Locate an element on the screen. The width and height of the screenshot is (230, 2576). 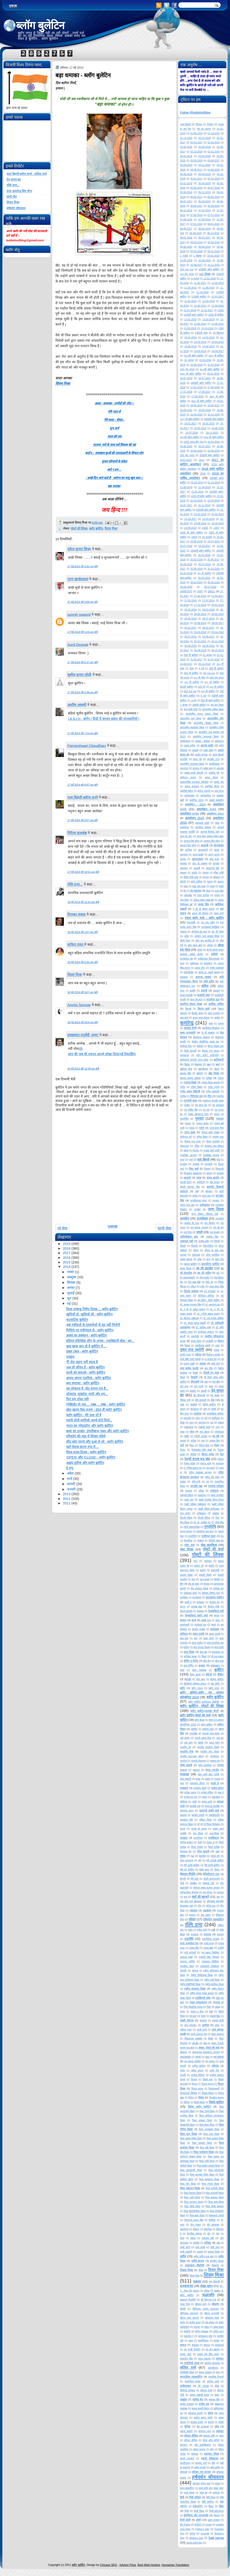
भारतेन्दु is located at coordinates (183, 1761).